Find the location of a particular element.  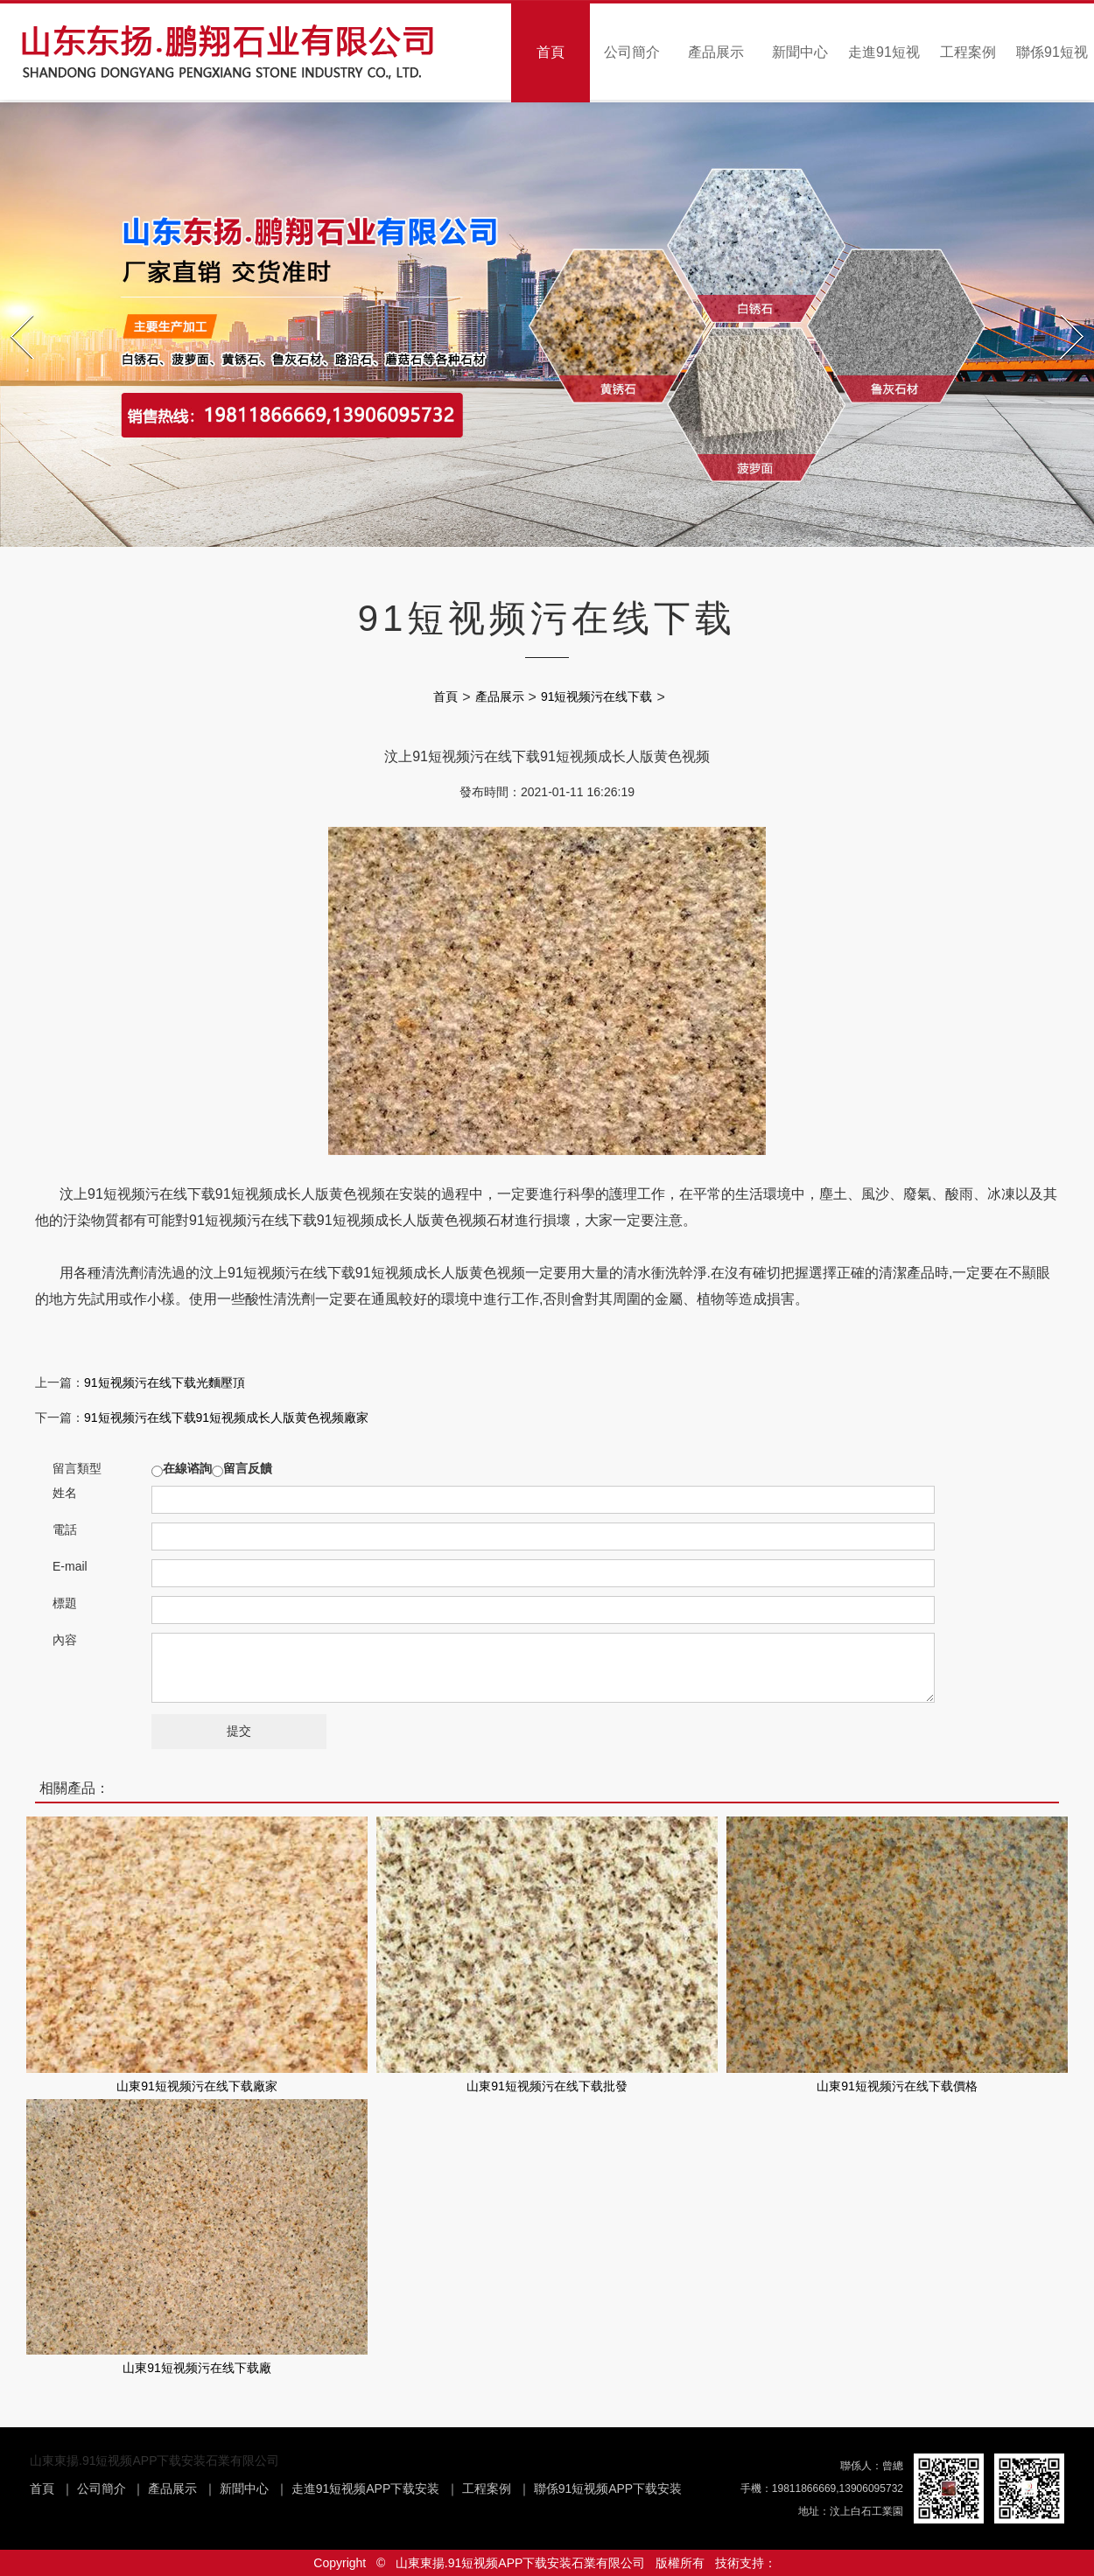

山東91短视频污在线下载廠家 is located at coordinates (196, 2086).